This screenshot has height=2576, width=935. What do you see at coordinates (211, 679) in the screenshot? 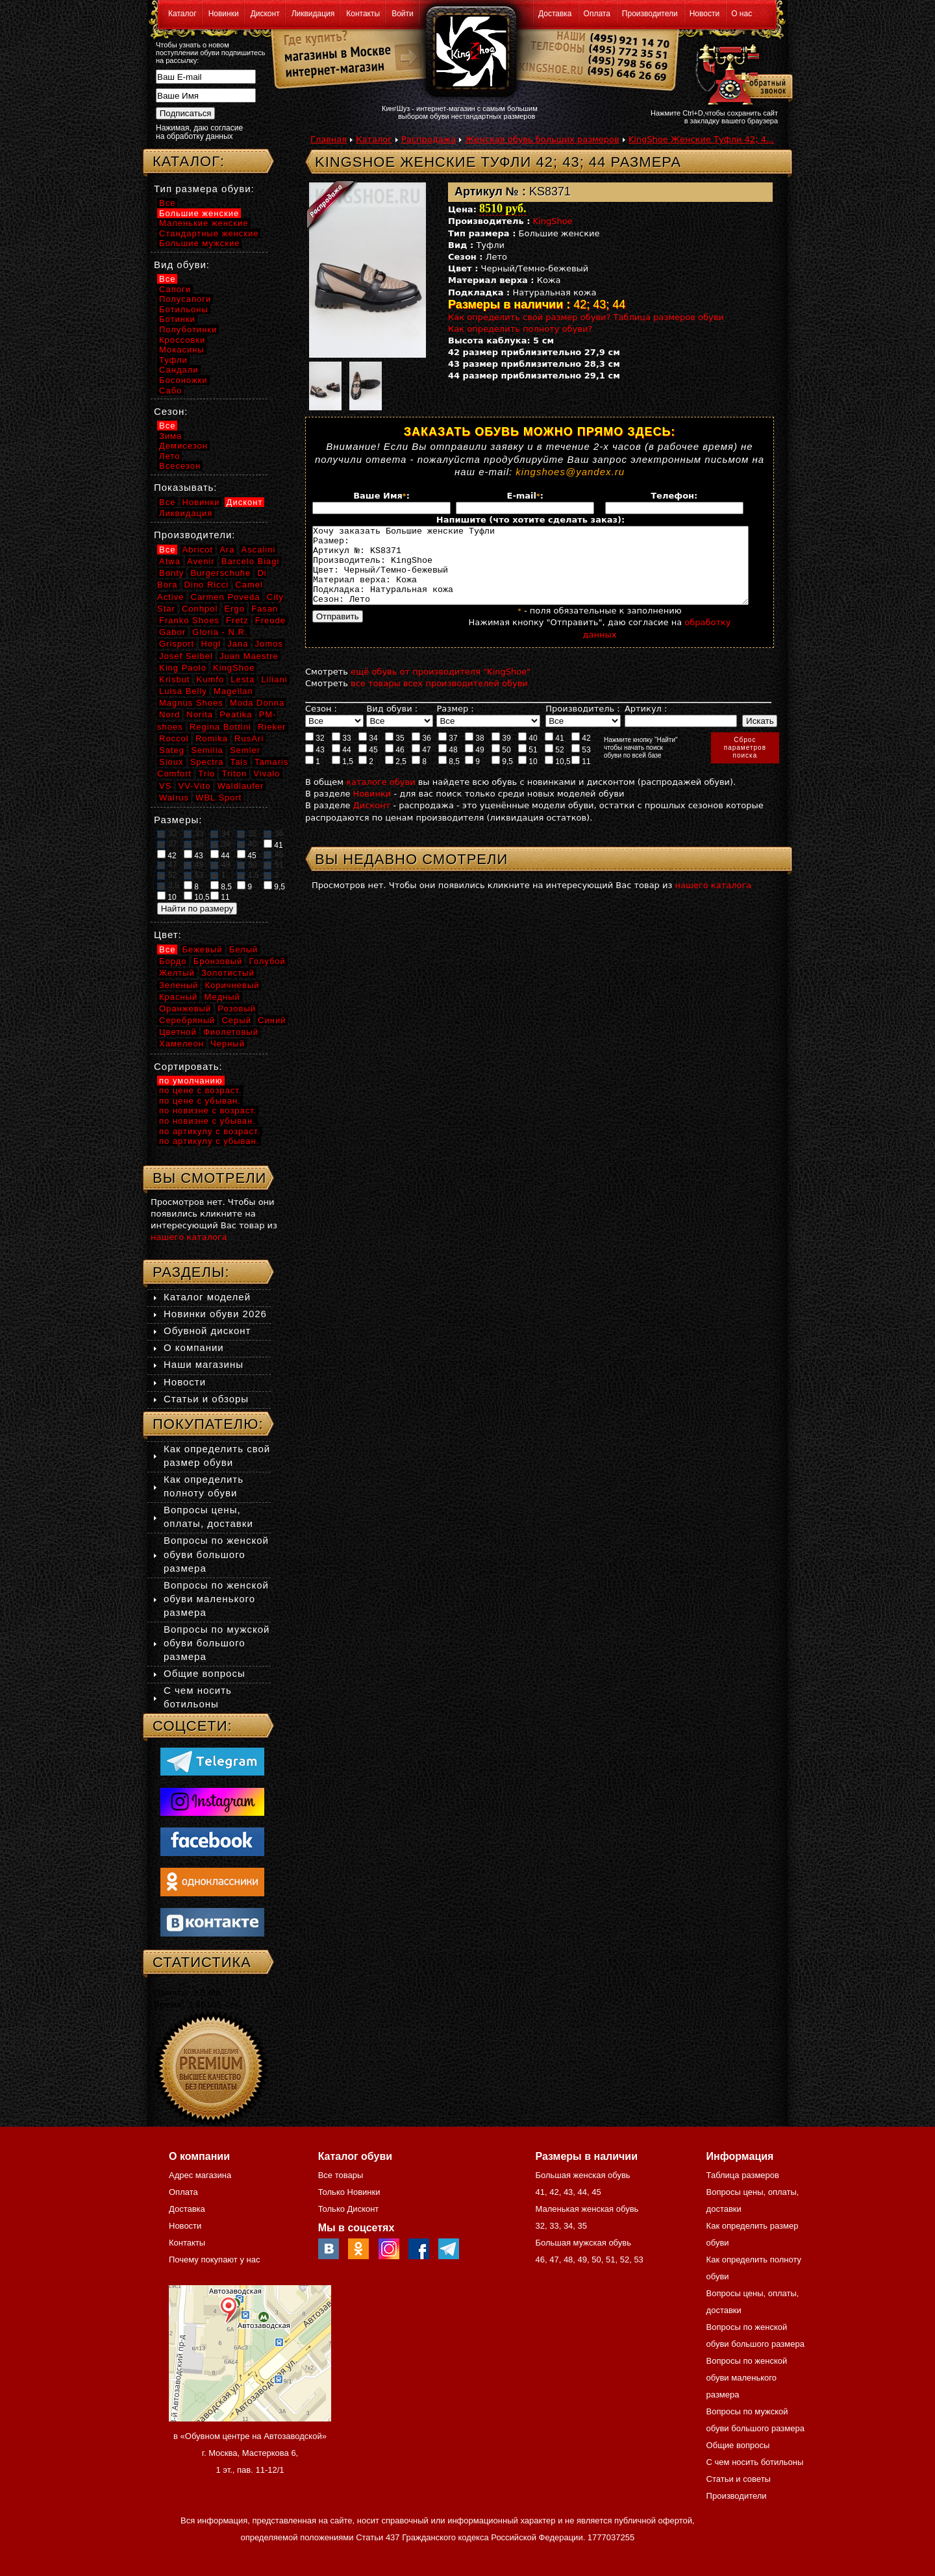
I see `Kumfo` at bounding box center [211, 679].